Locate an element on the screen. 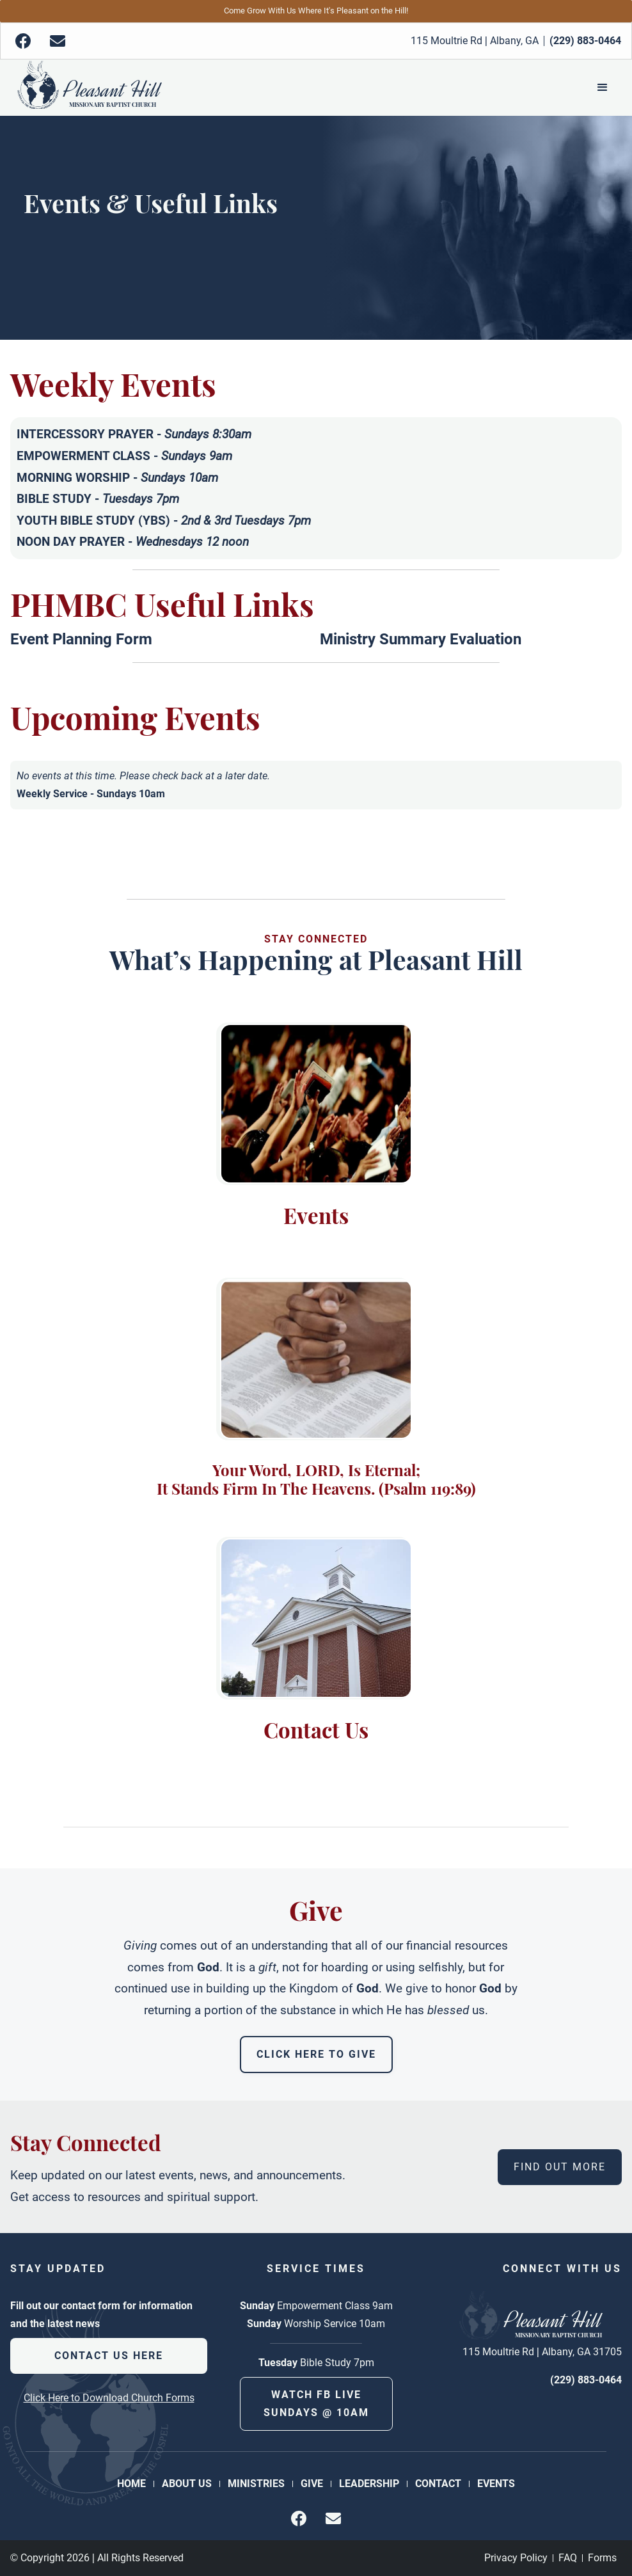  Ministries is located at coordinates (256, 2483).